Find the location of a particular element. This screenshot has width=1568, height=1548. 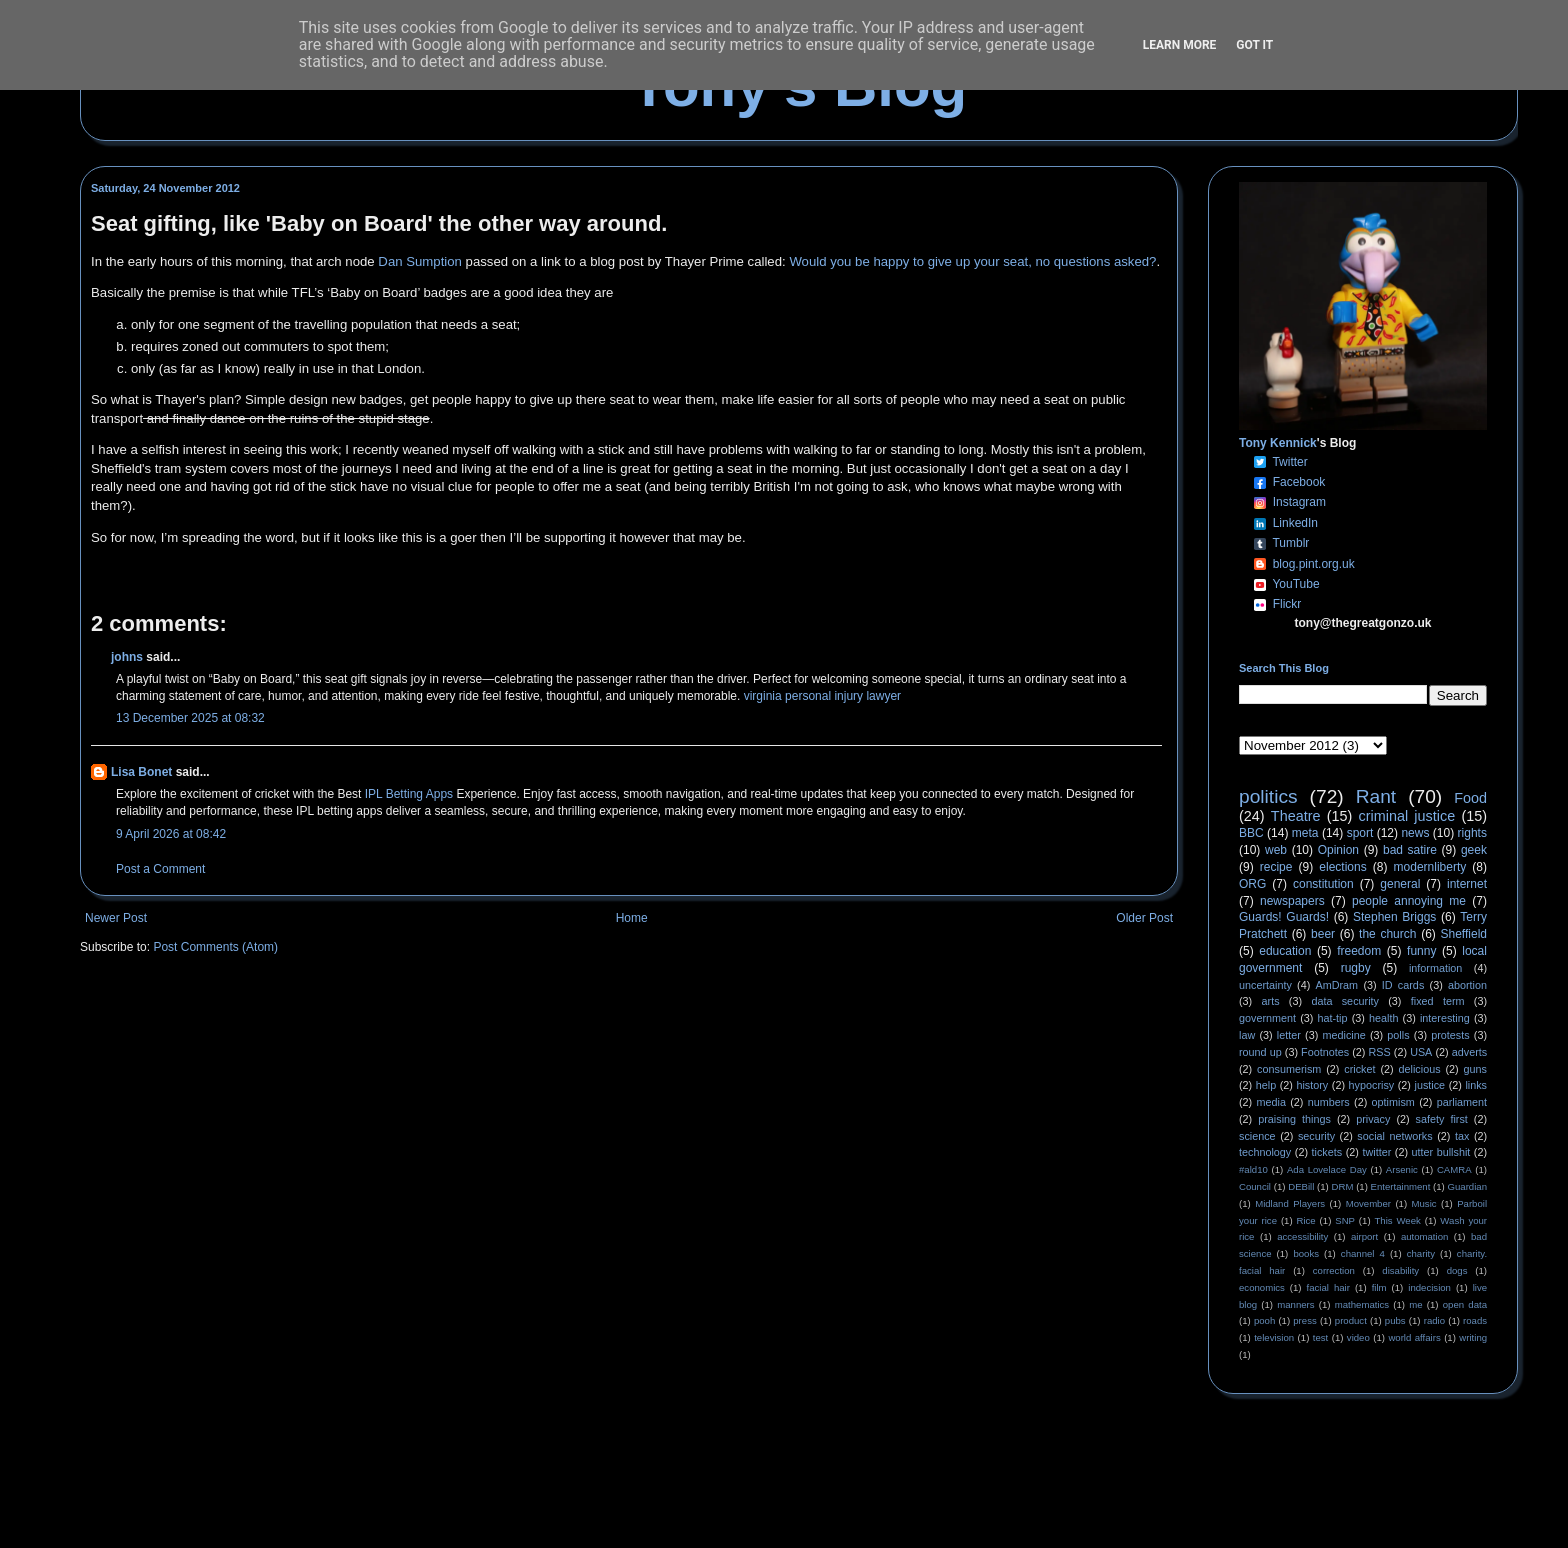

Newer Post is located at coordinates (116, 918).